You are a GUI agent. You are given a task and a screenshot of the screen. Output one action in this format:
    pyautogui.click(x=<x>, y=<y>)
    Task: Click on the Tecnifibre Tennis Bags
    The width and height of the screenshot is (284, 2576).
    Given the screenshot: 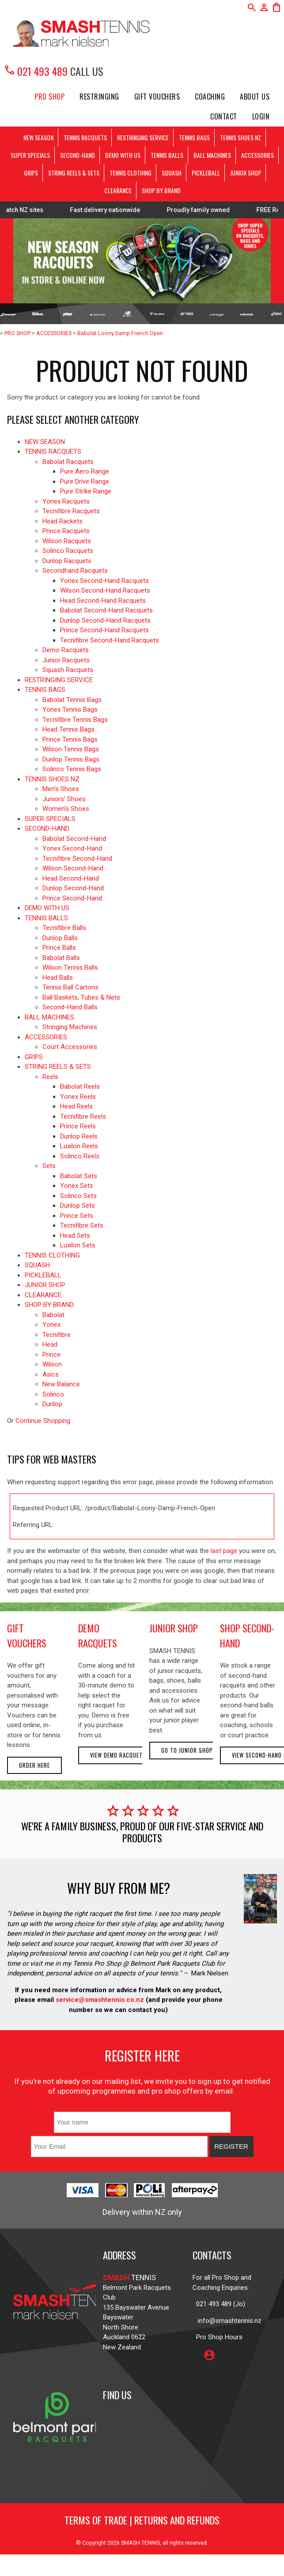 What is the action you would take?
    pyautogui.click(x=75, y=720)
    